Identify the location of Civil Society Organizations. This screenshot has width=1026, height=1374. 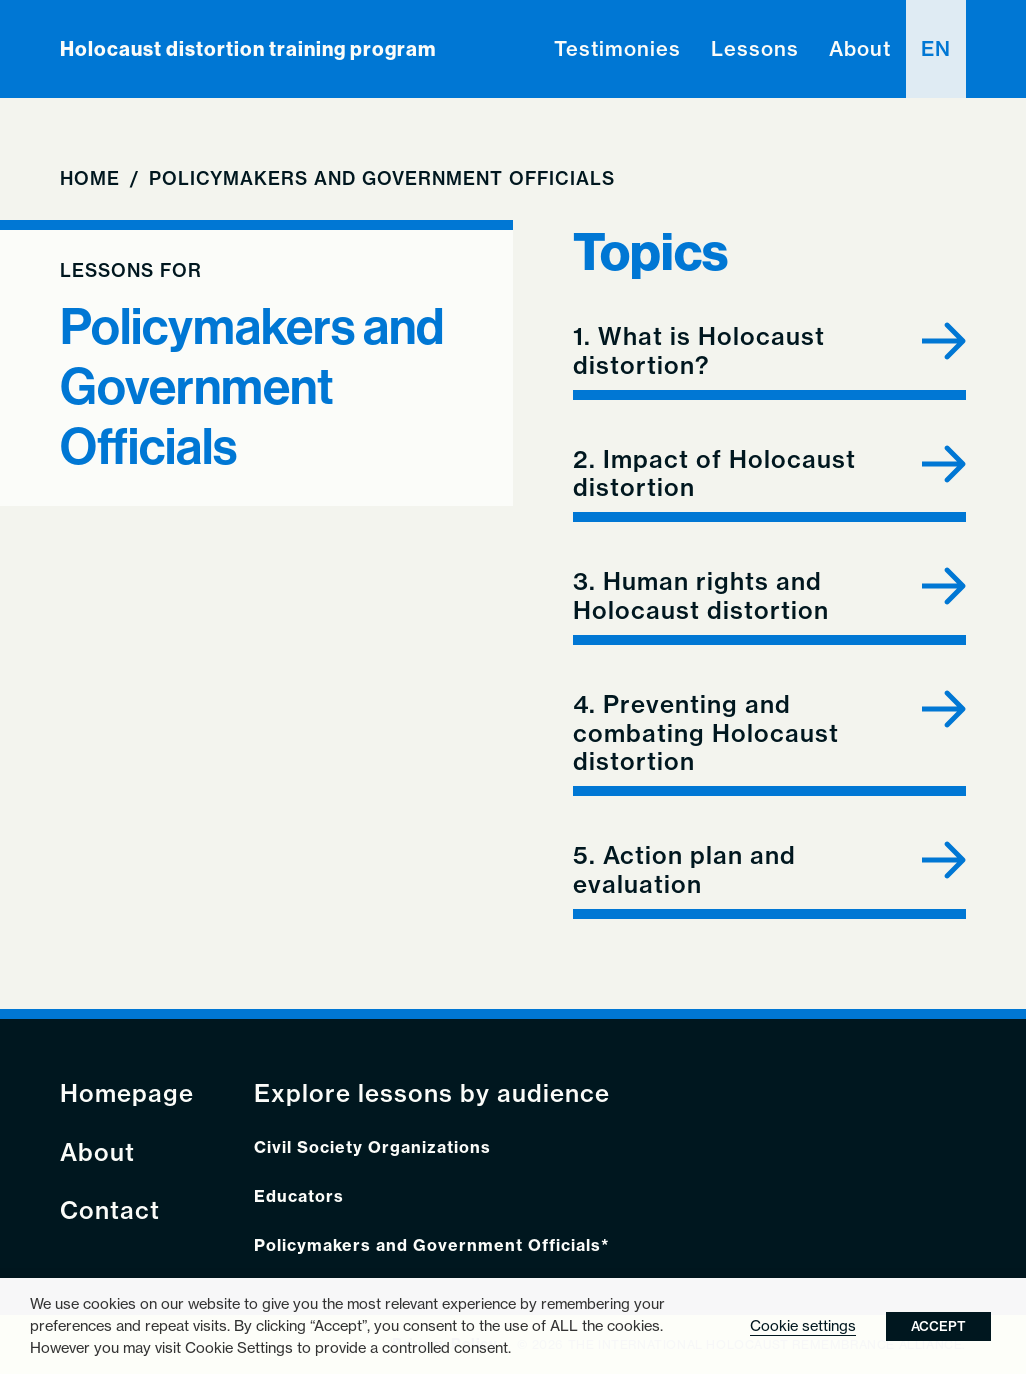
(372, 1147).